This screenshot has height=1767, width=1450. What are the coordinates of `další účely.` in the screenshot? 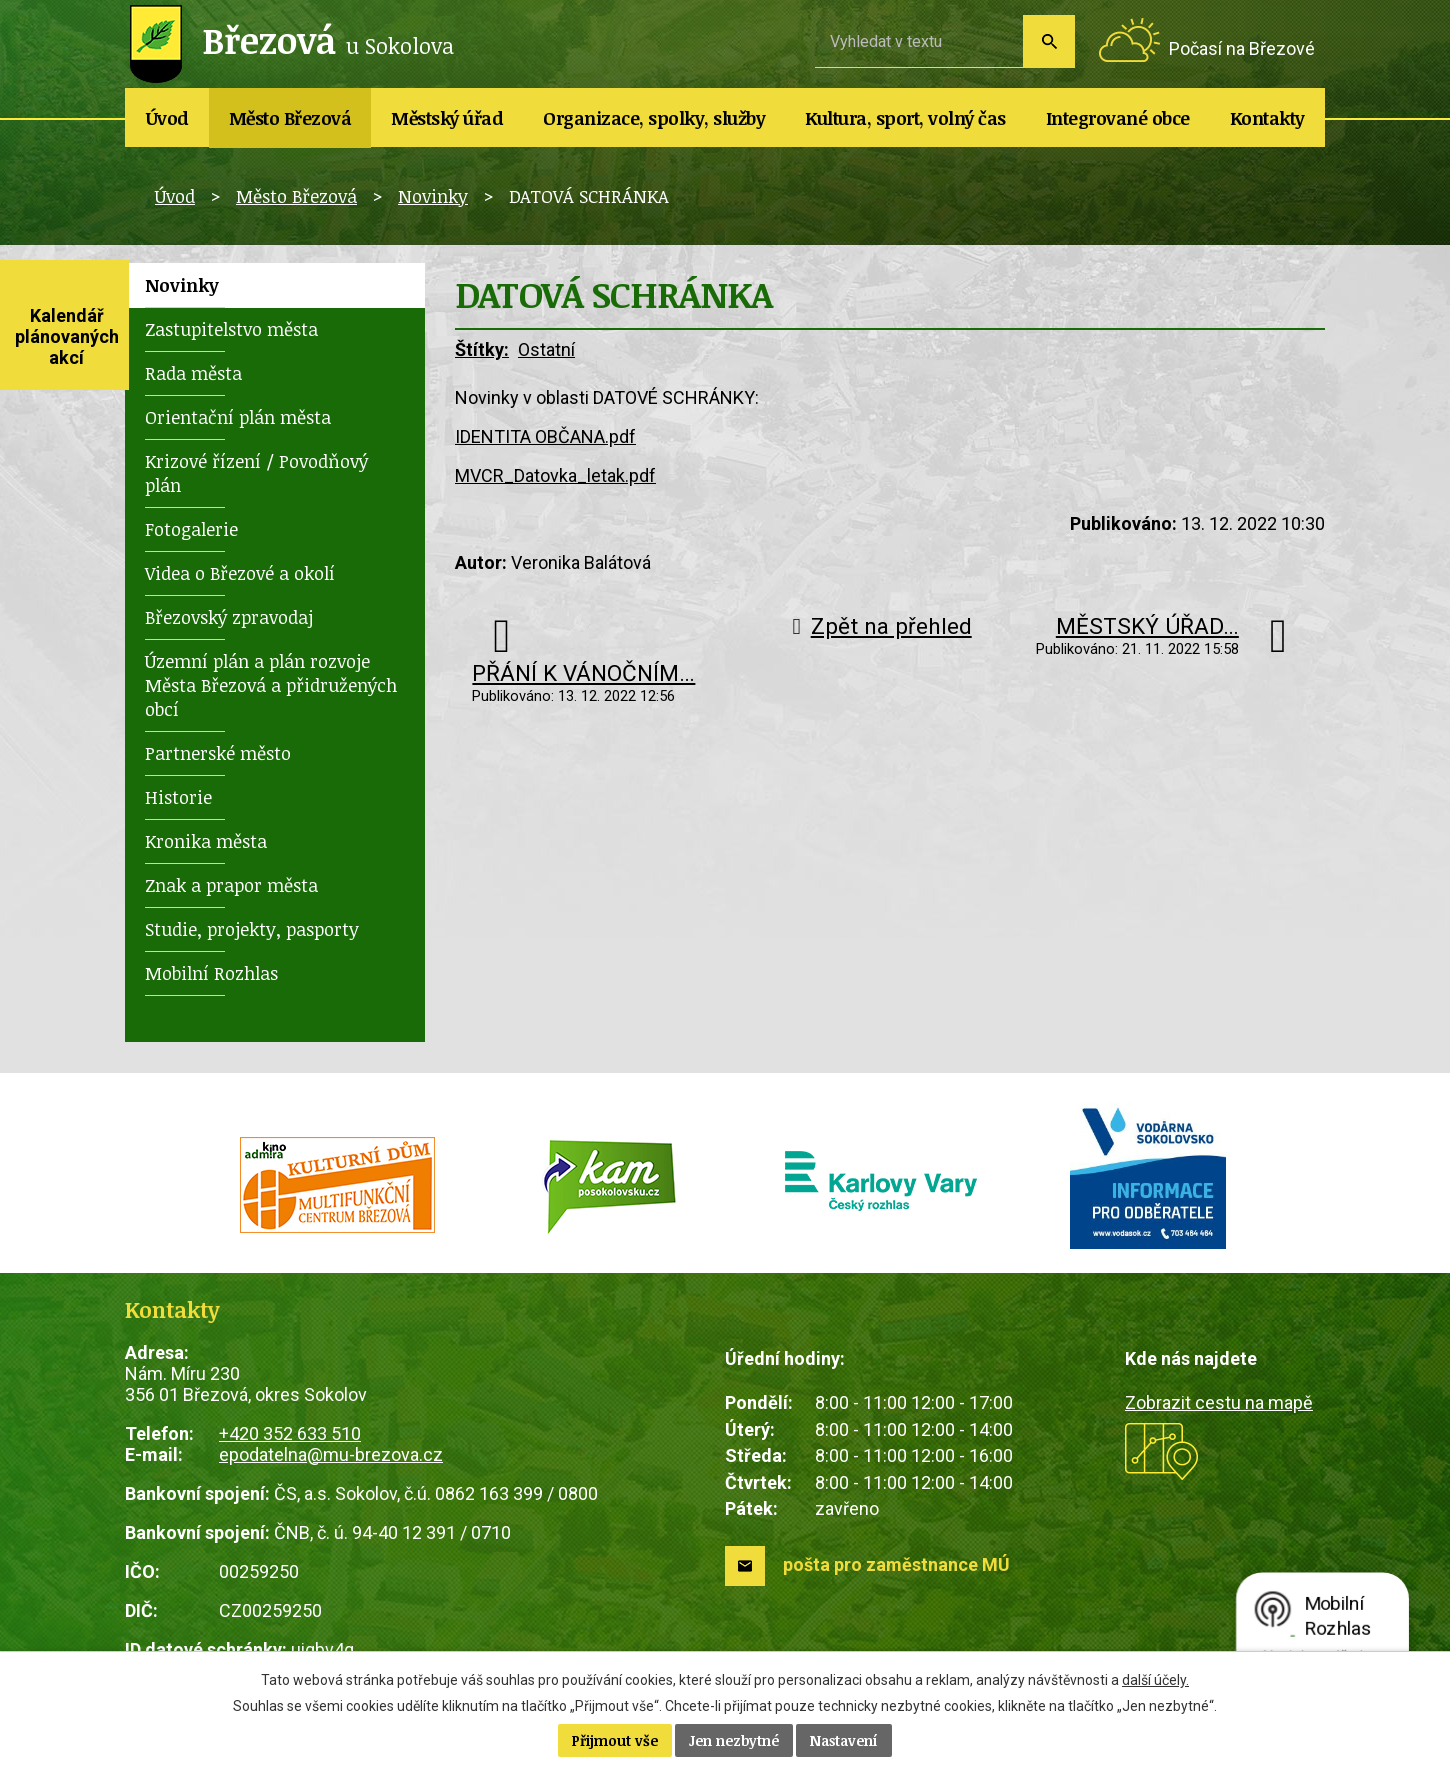 It's located at (1155, 1680).